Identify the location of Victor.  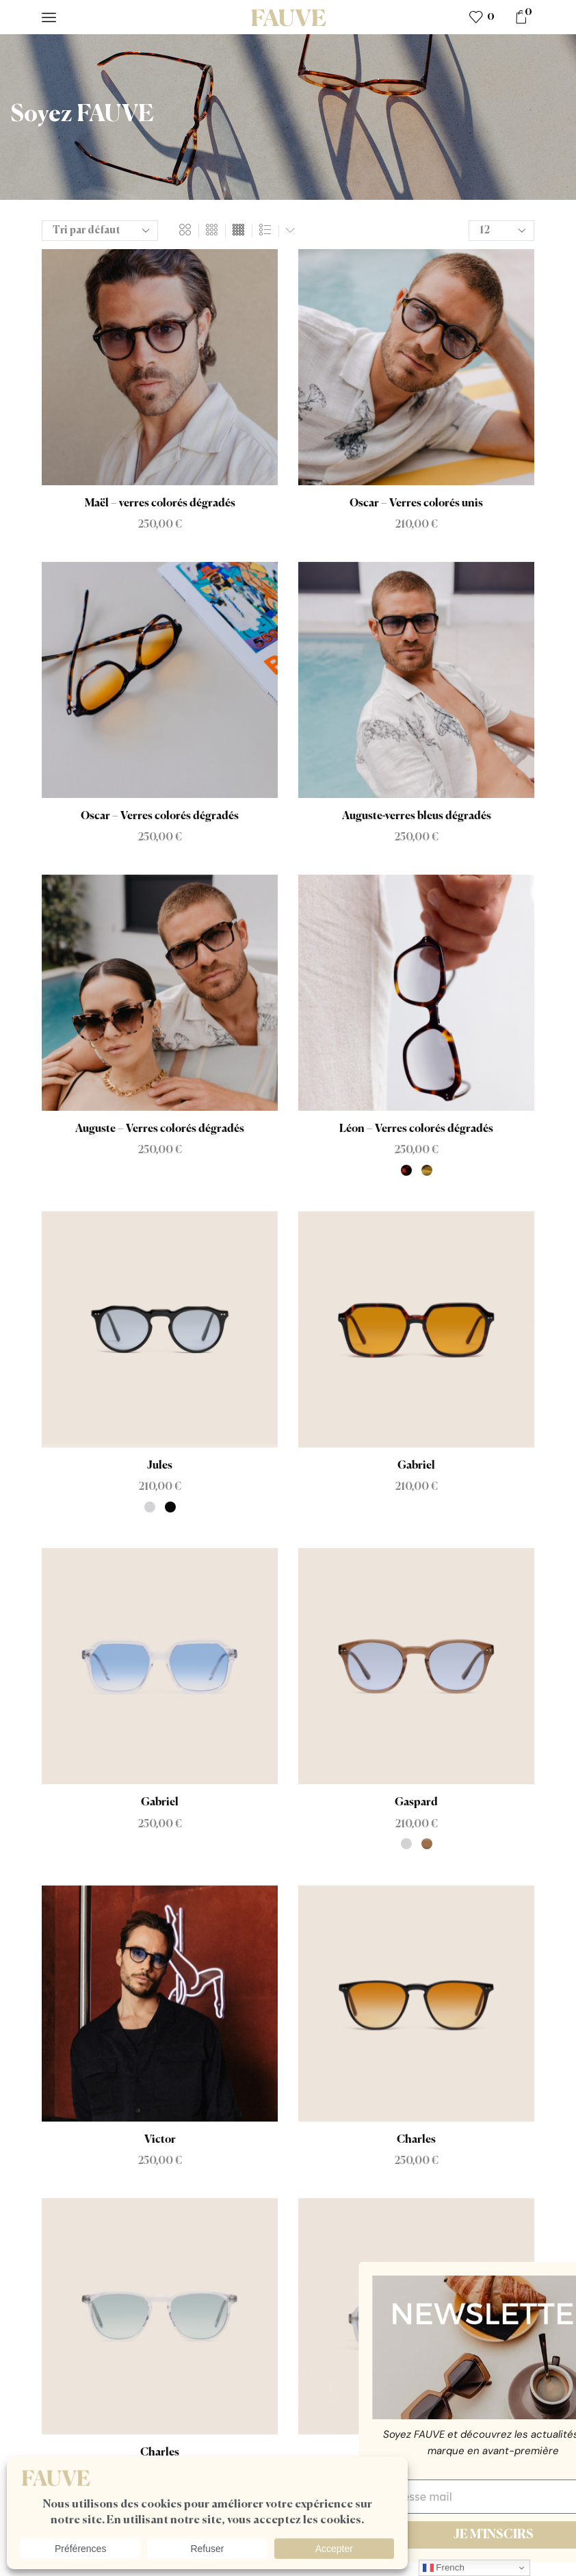
(160, 2140).